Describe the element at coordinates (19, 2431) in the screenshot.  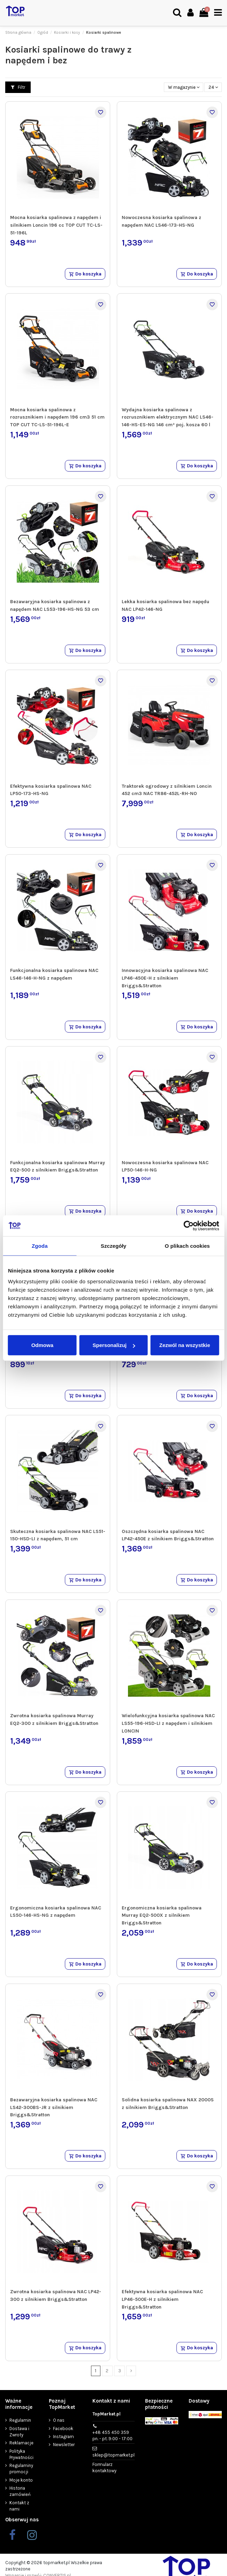
I see `Dostawa i Zwroty` at that location.